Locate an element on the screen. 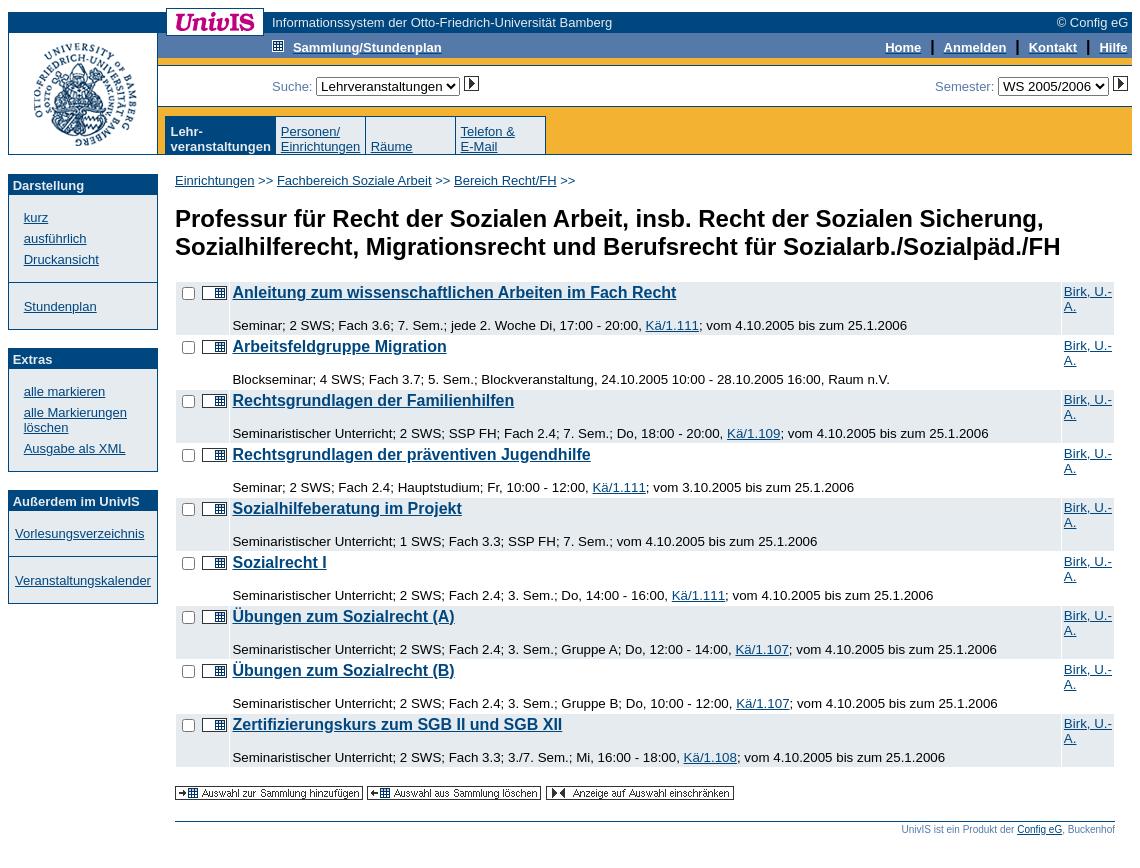  Personen/Einrichtungen is located at coordinates (321, 139).